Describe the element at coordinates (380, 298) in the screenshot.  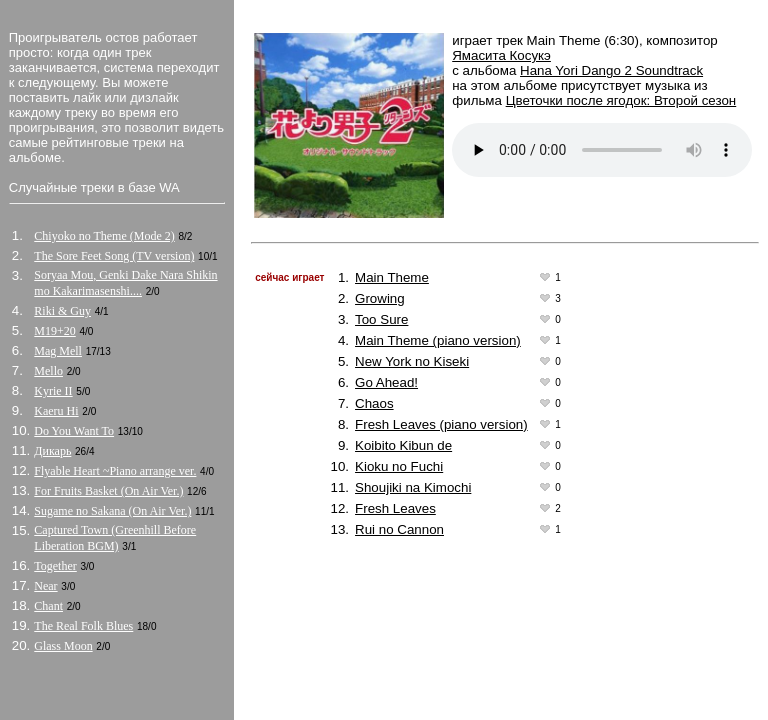
I see `Growing` at that location.